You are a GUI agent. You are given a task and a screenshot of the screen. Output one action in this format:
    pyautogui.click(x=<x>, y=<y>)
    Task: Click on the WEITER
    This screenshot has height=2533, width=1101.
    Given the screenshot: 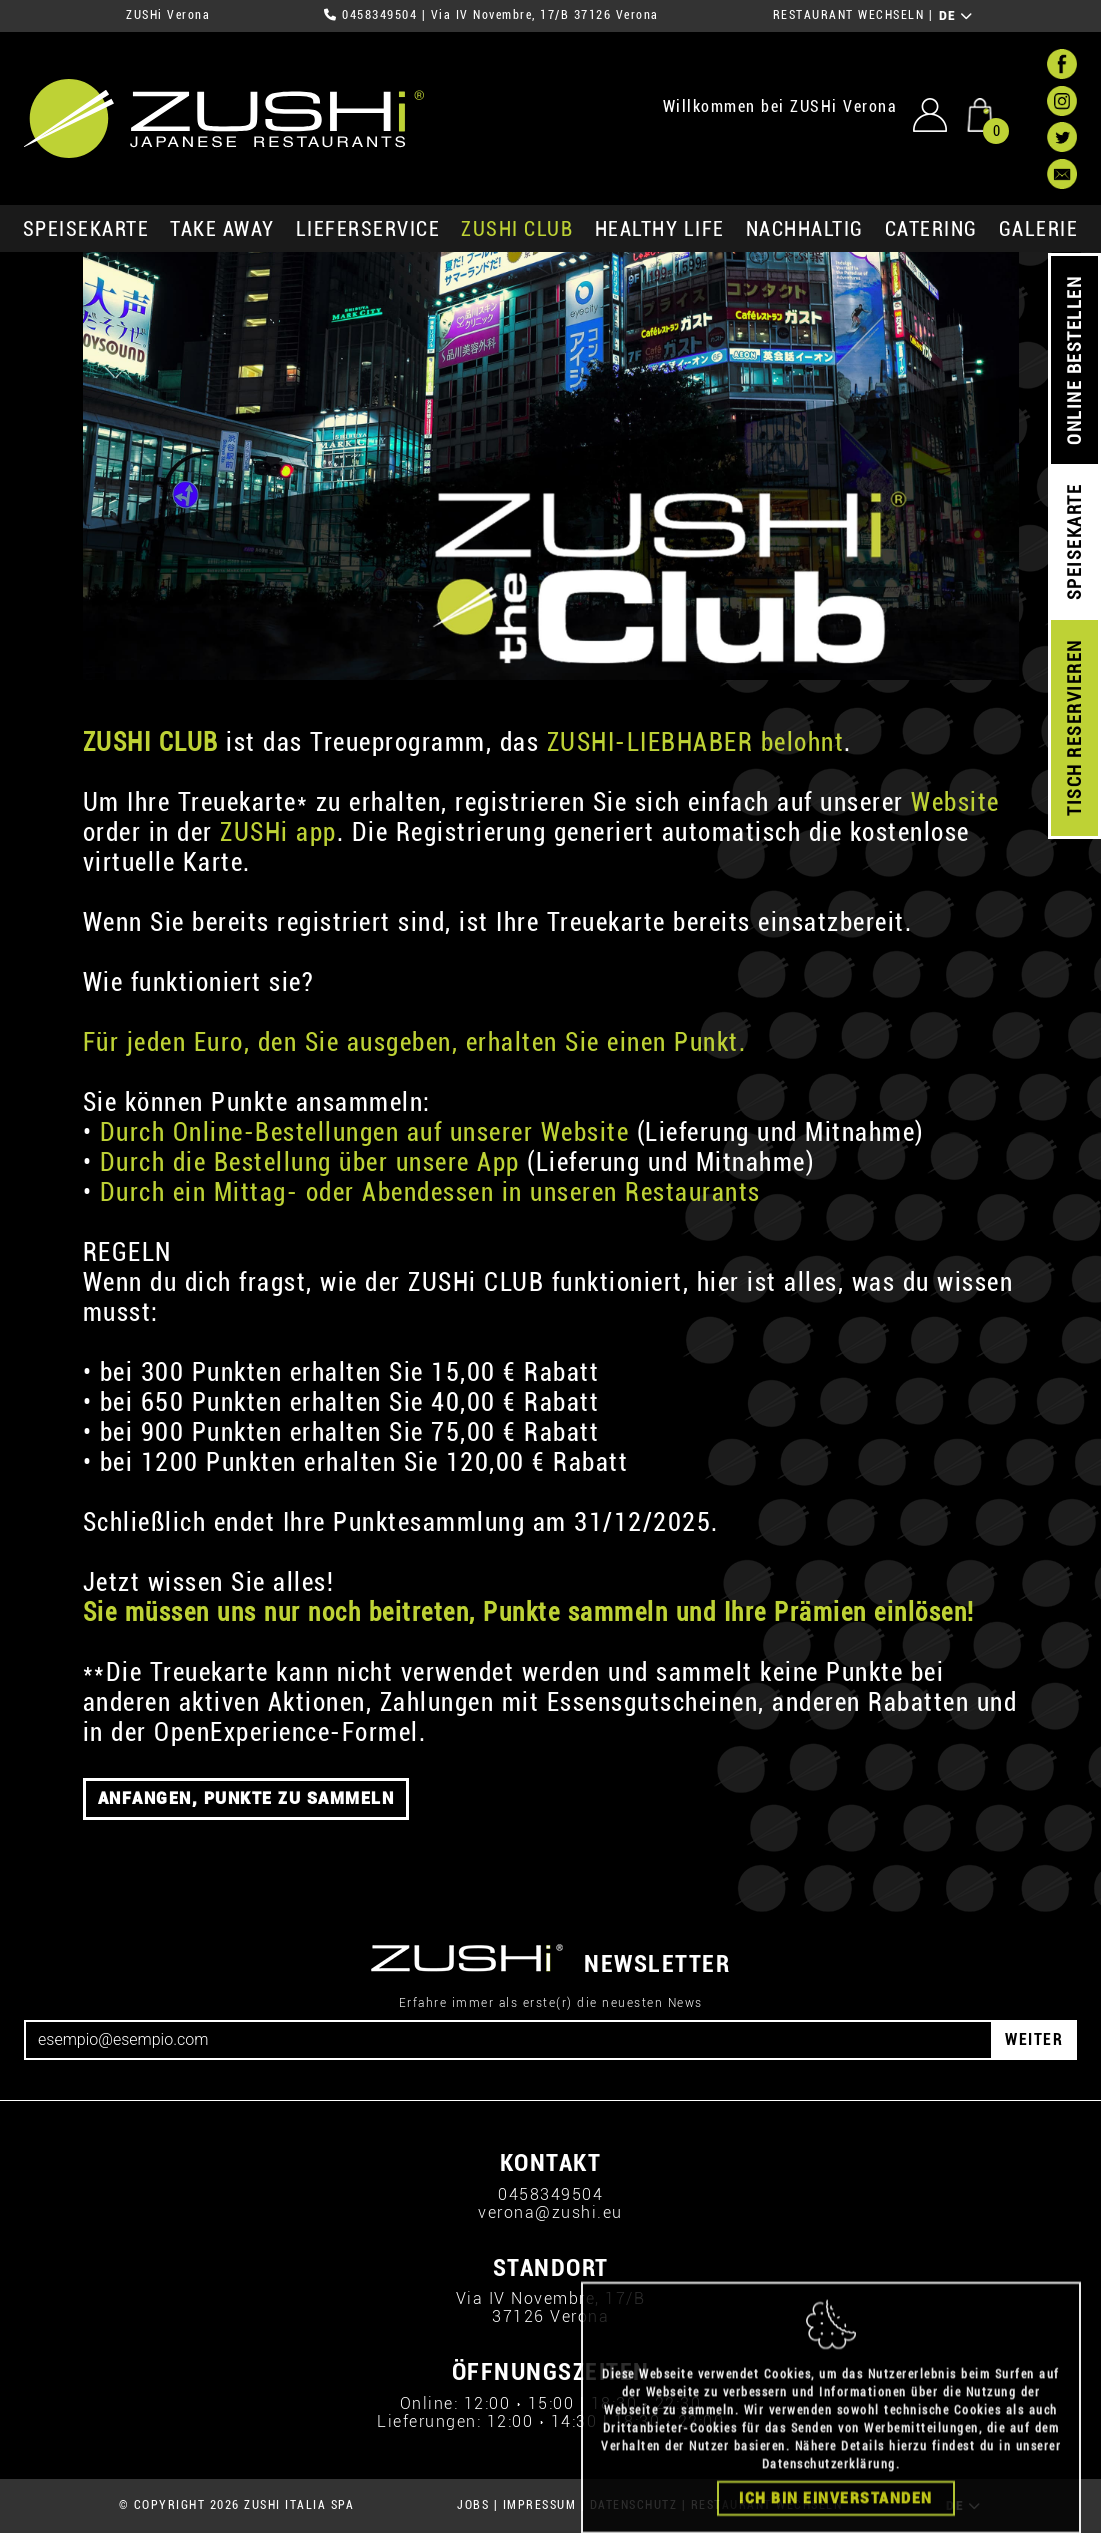 What is the action you would take?
    pyautogui.click(x=1034, y=2039)
    